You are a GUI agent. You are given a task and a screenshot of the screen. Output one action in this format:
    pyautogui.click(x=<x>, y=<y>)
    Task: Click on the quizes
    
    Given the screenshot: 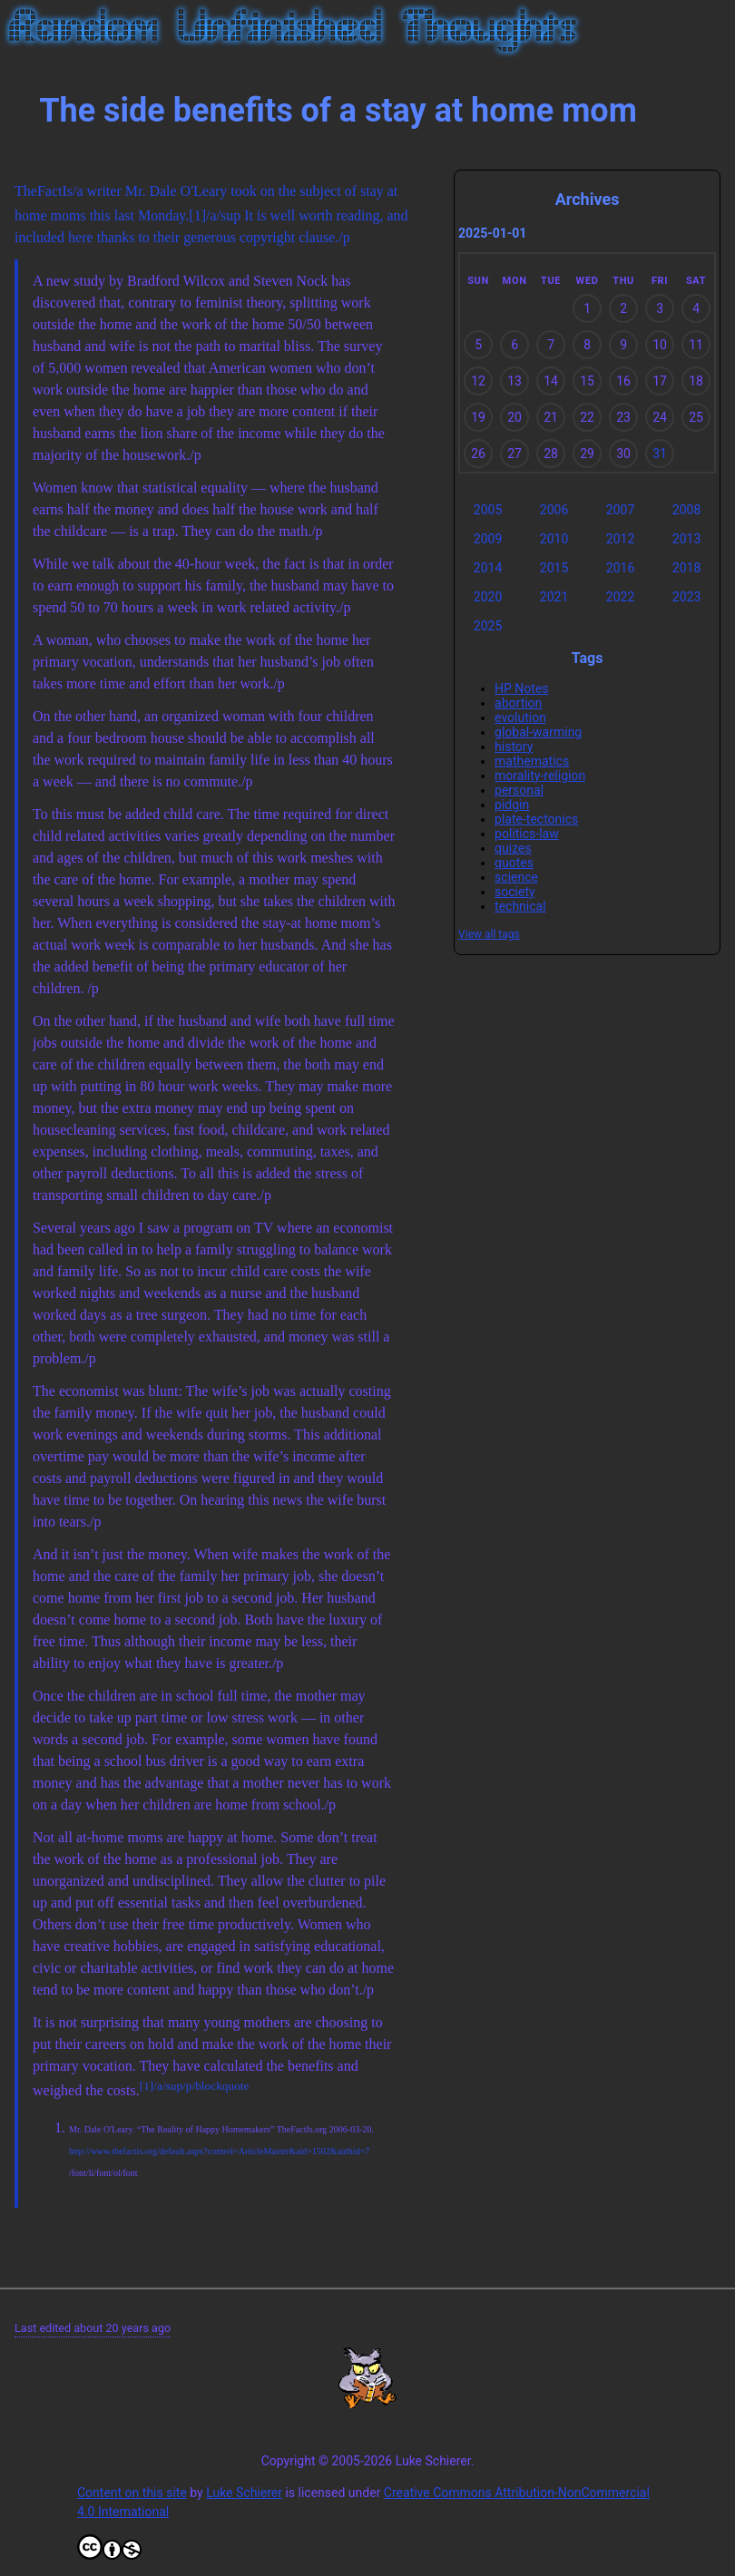 What is the action you would take?
    pyautogui.click(x=513, y=848)
    